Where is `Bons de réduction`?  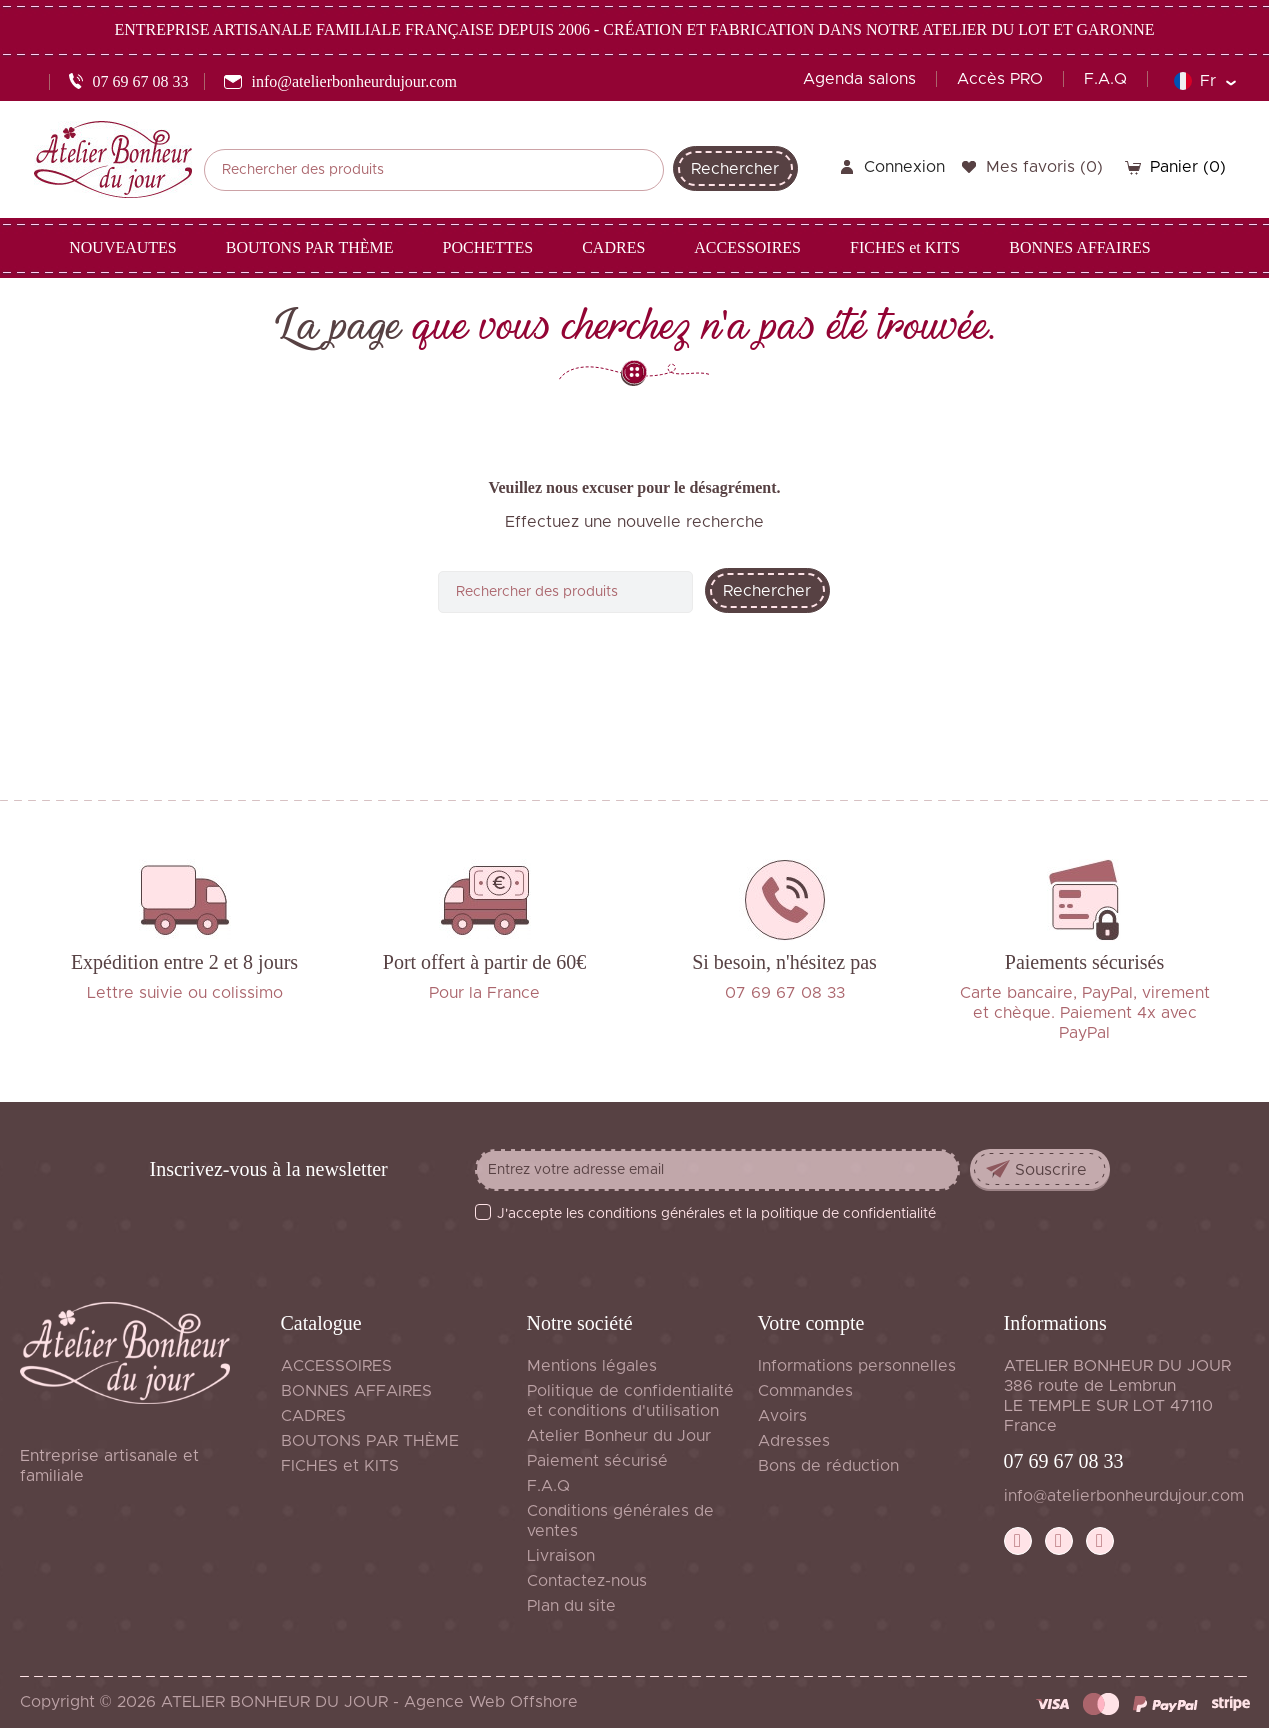 Bons de réduction is located at coordinates (828, 1466).